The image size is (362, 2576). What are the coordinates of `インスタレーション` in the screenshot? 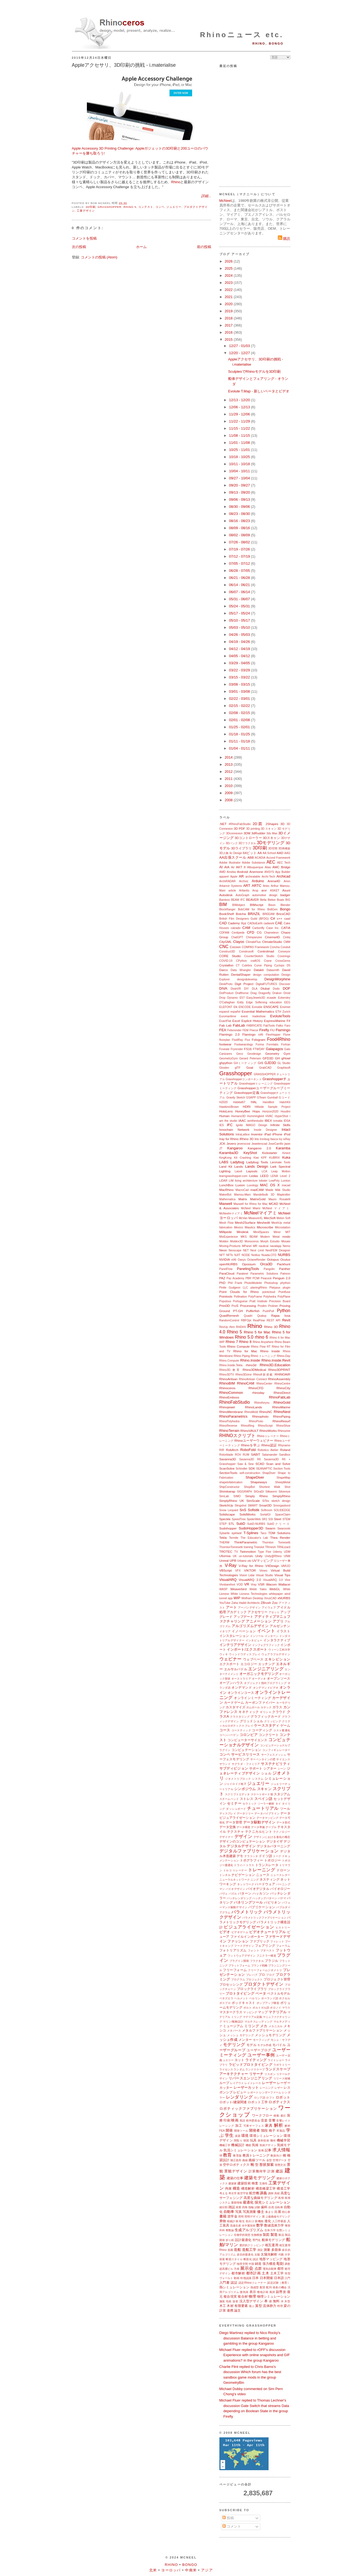 It's located at (234, 1635).